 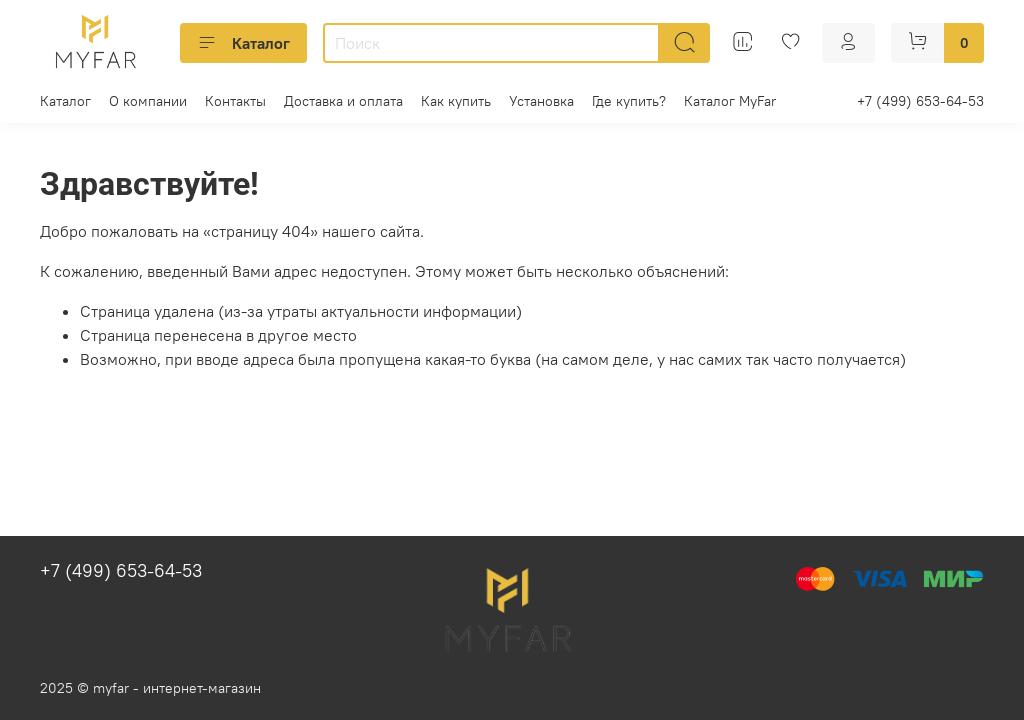 What do you see at coordinates (148, 101) in the screenshot?
I see `О компании` at bounding box center [148, 101].